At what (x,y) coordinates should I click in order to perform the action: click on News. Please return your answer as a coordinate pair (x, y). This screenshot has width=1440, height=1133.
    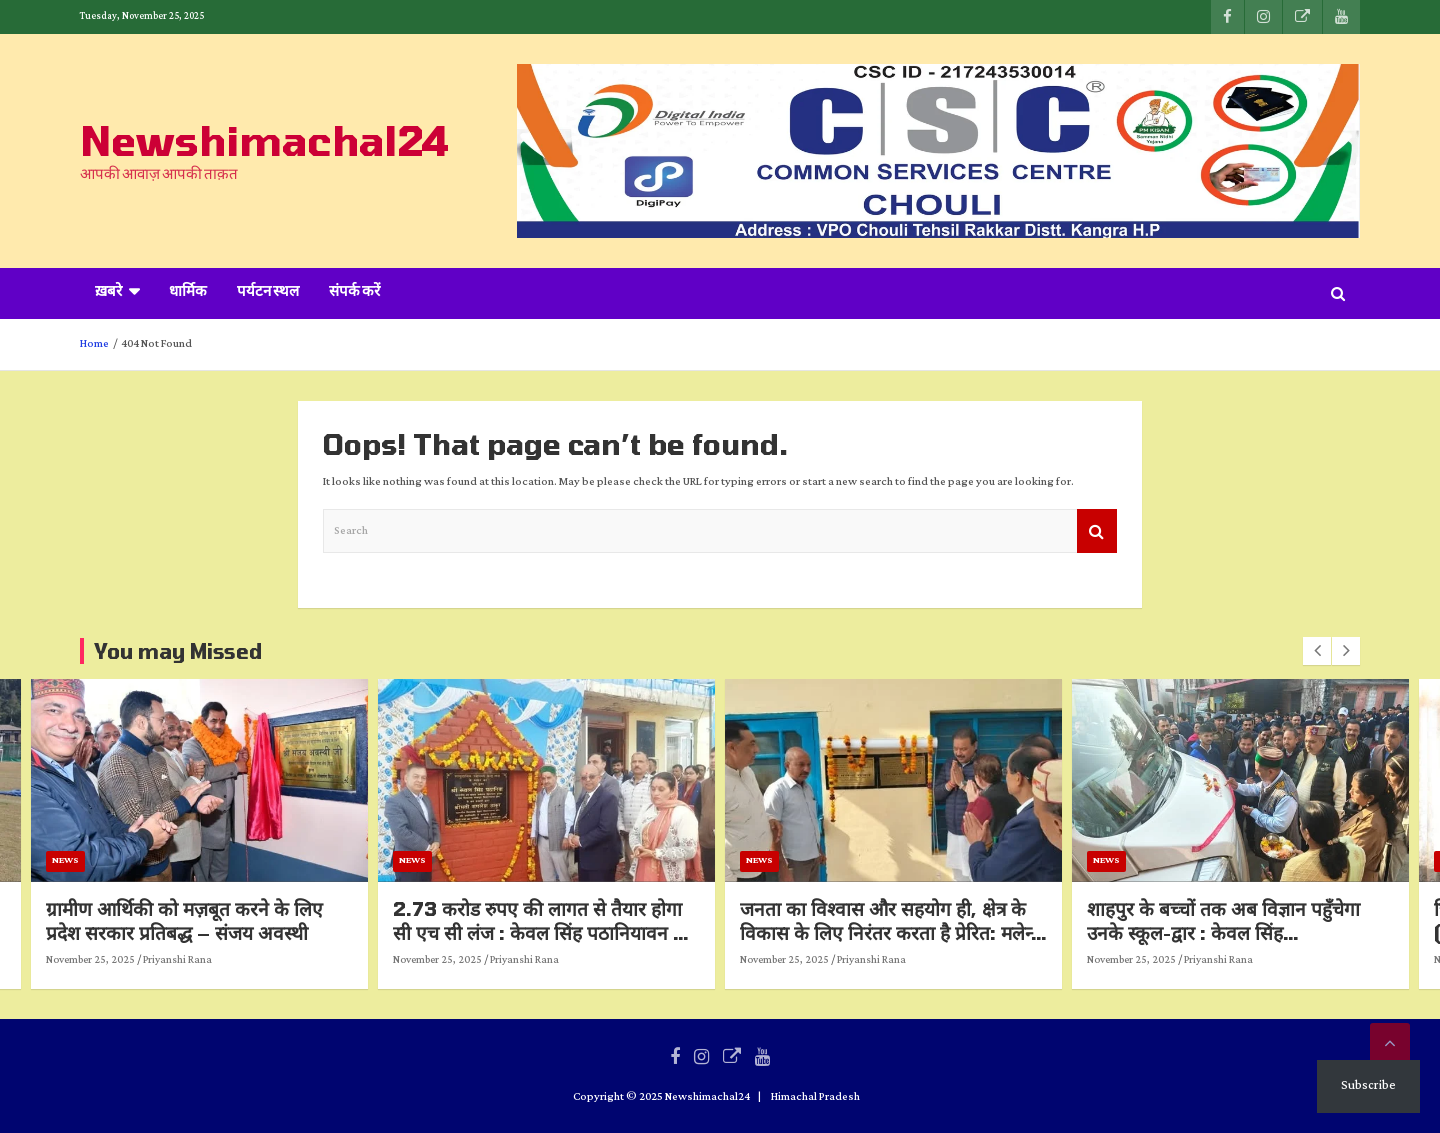
    Looking at the image, I should click on (175, 860).